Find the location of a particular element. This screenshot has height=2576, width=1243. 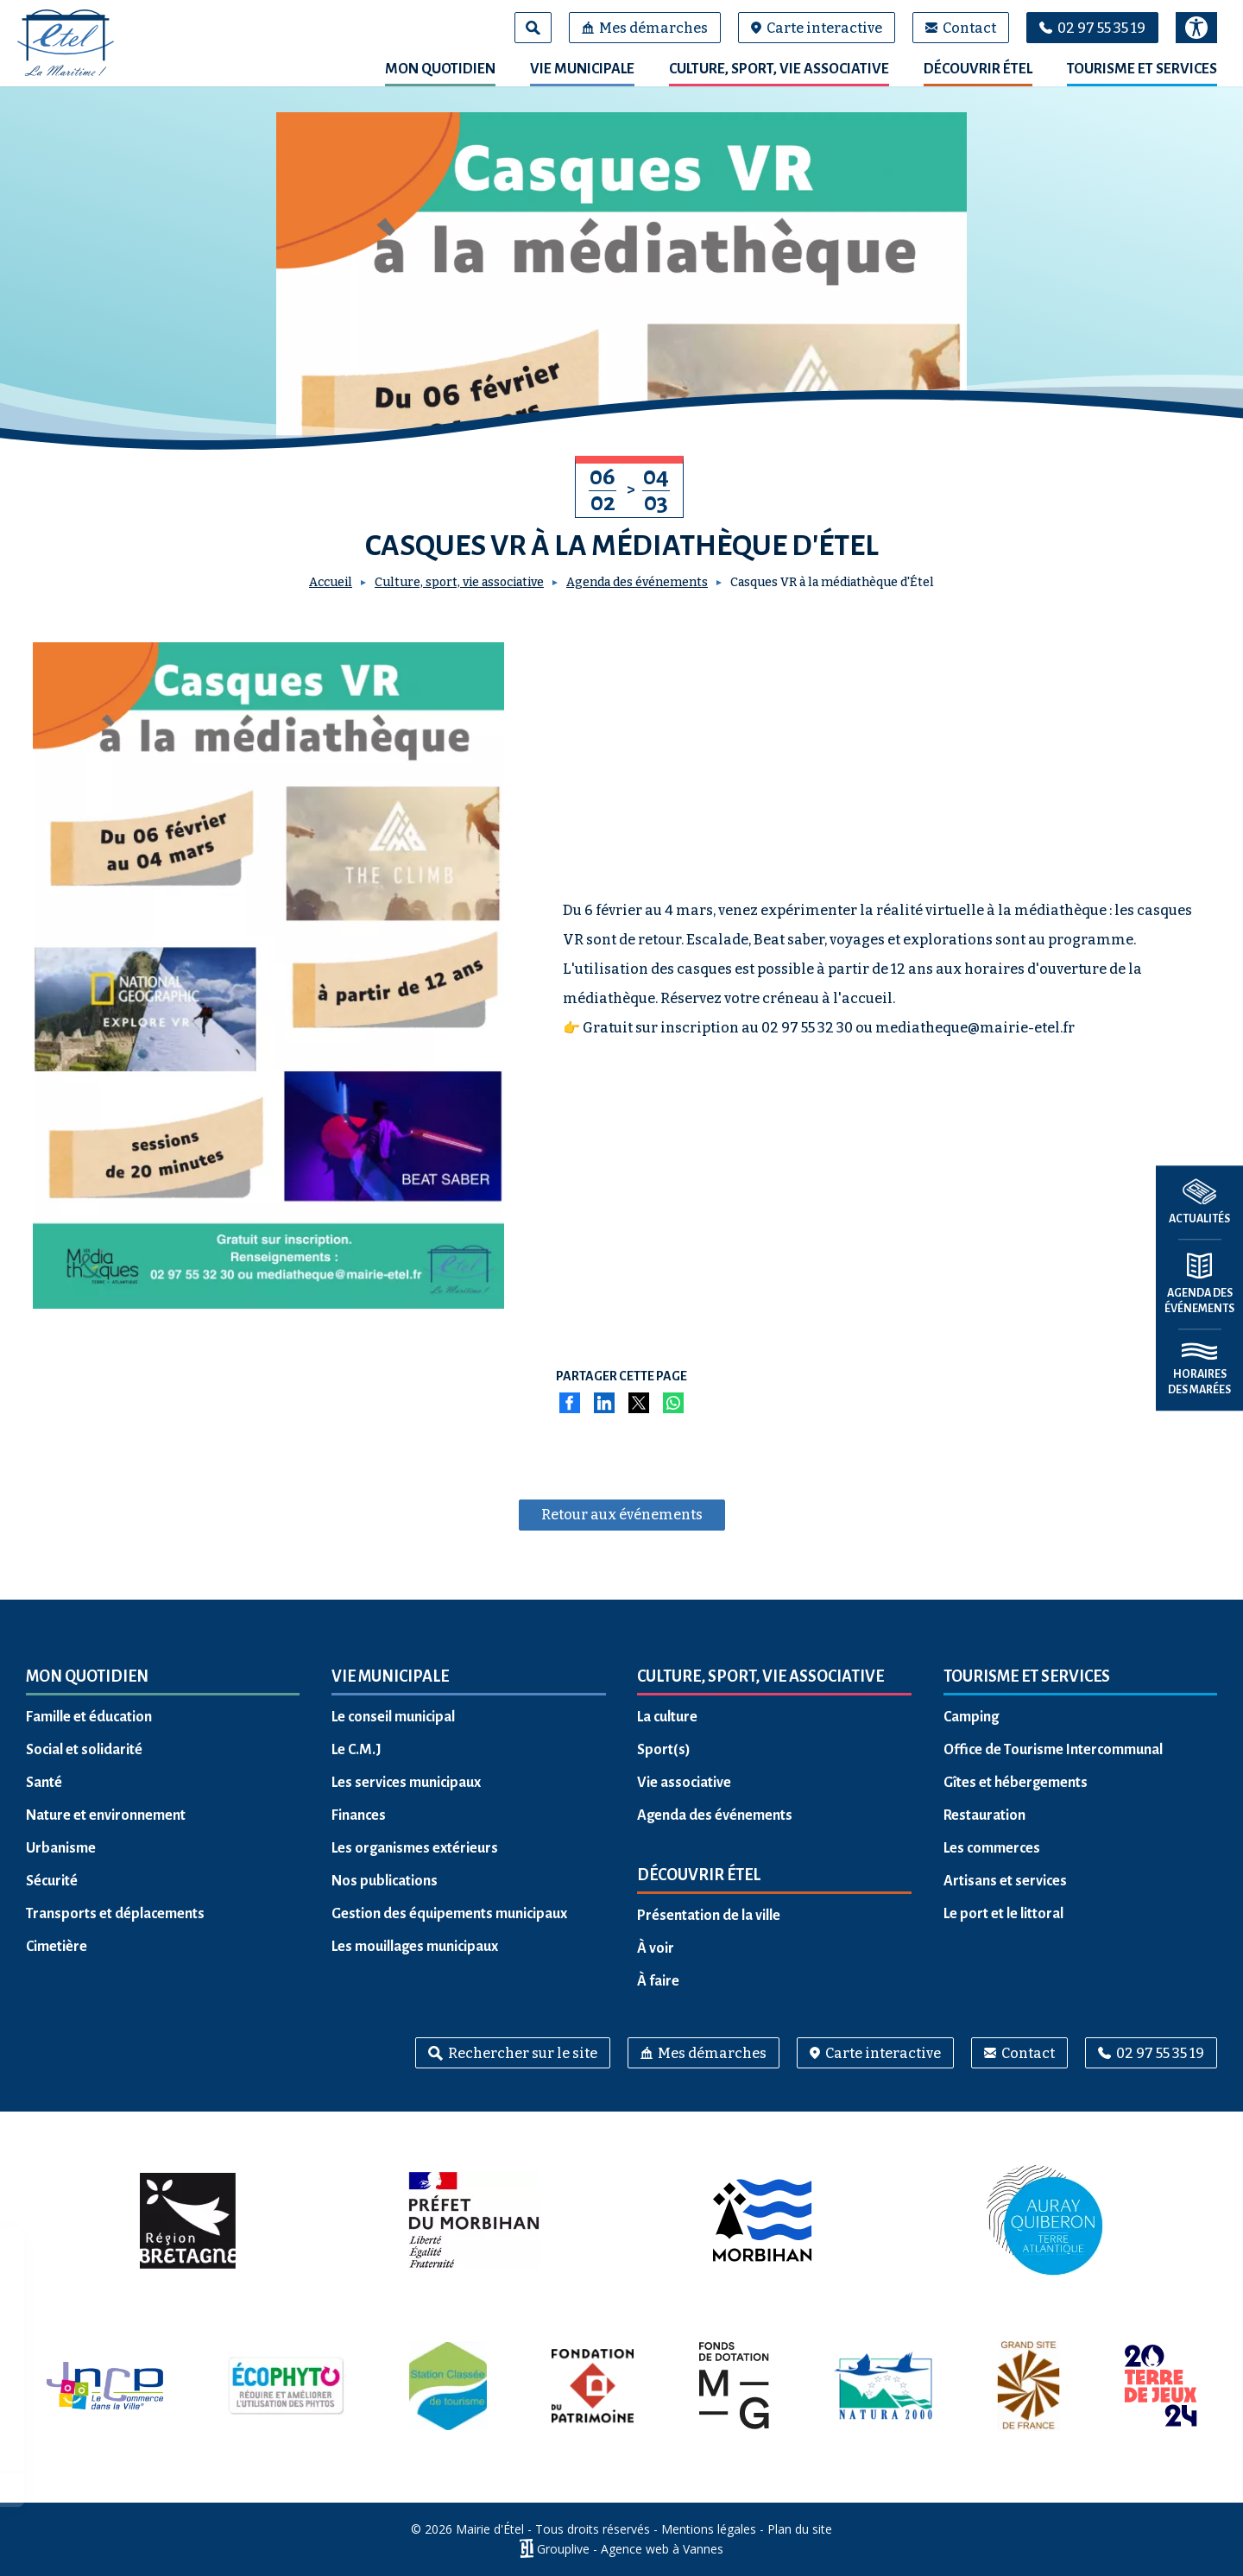

Les mouillages municipaux is located at coordinates (414, 1946).